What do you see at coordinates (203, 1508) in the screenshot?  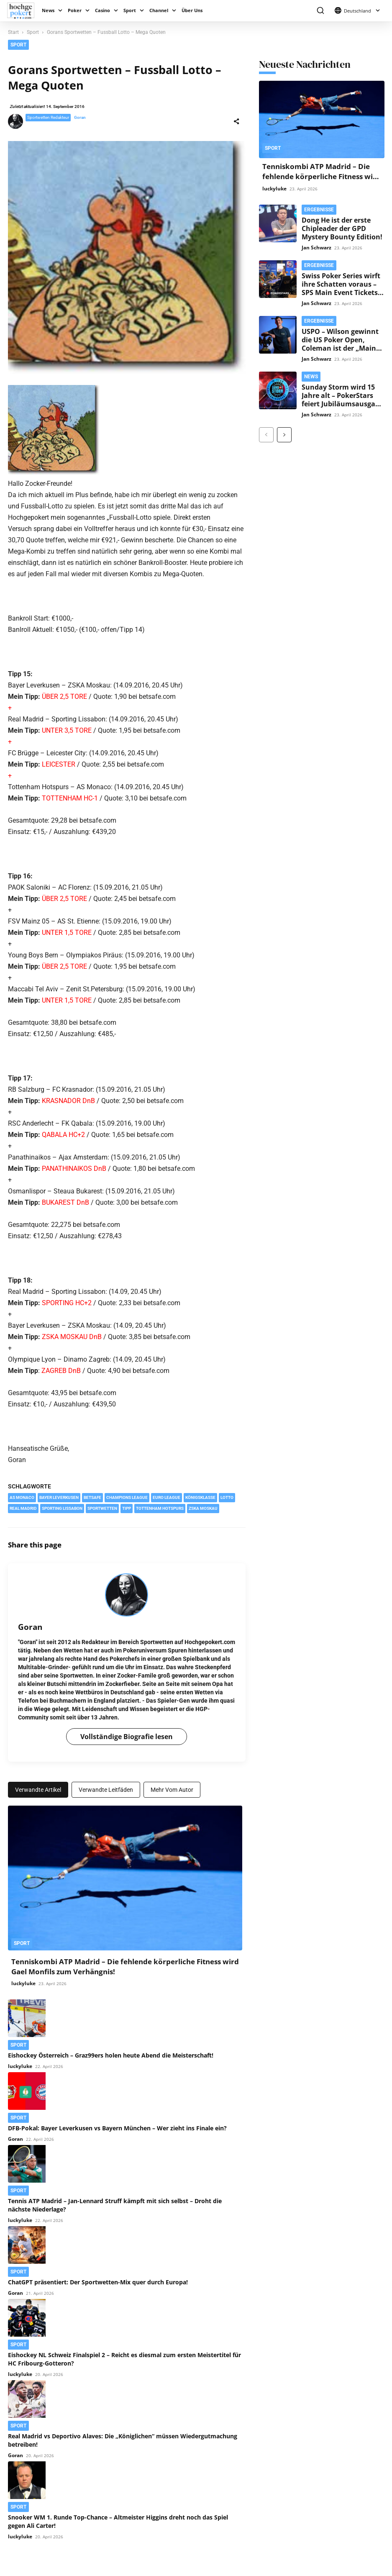 I see `ZSKA Moskau` at bounding box center [203, 1508].